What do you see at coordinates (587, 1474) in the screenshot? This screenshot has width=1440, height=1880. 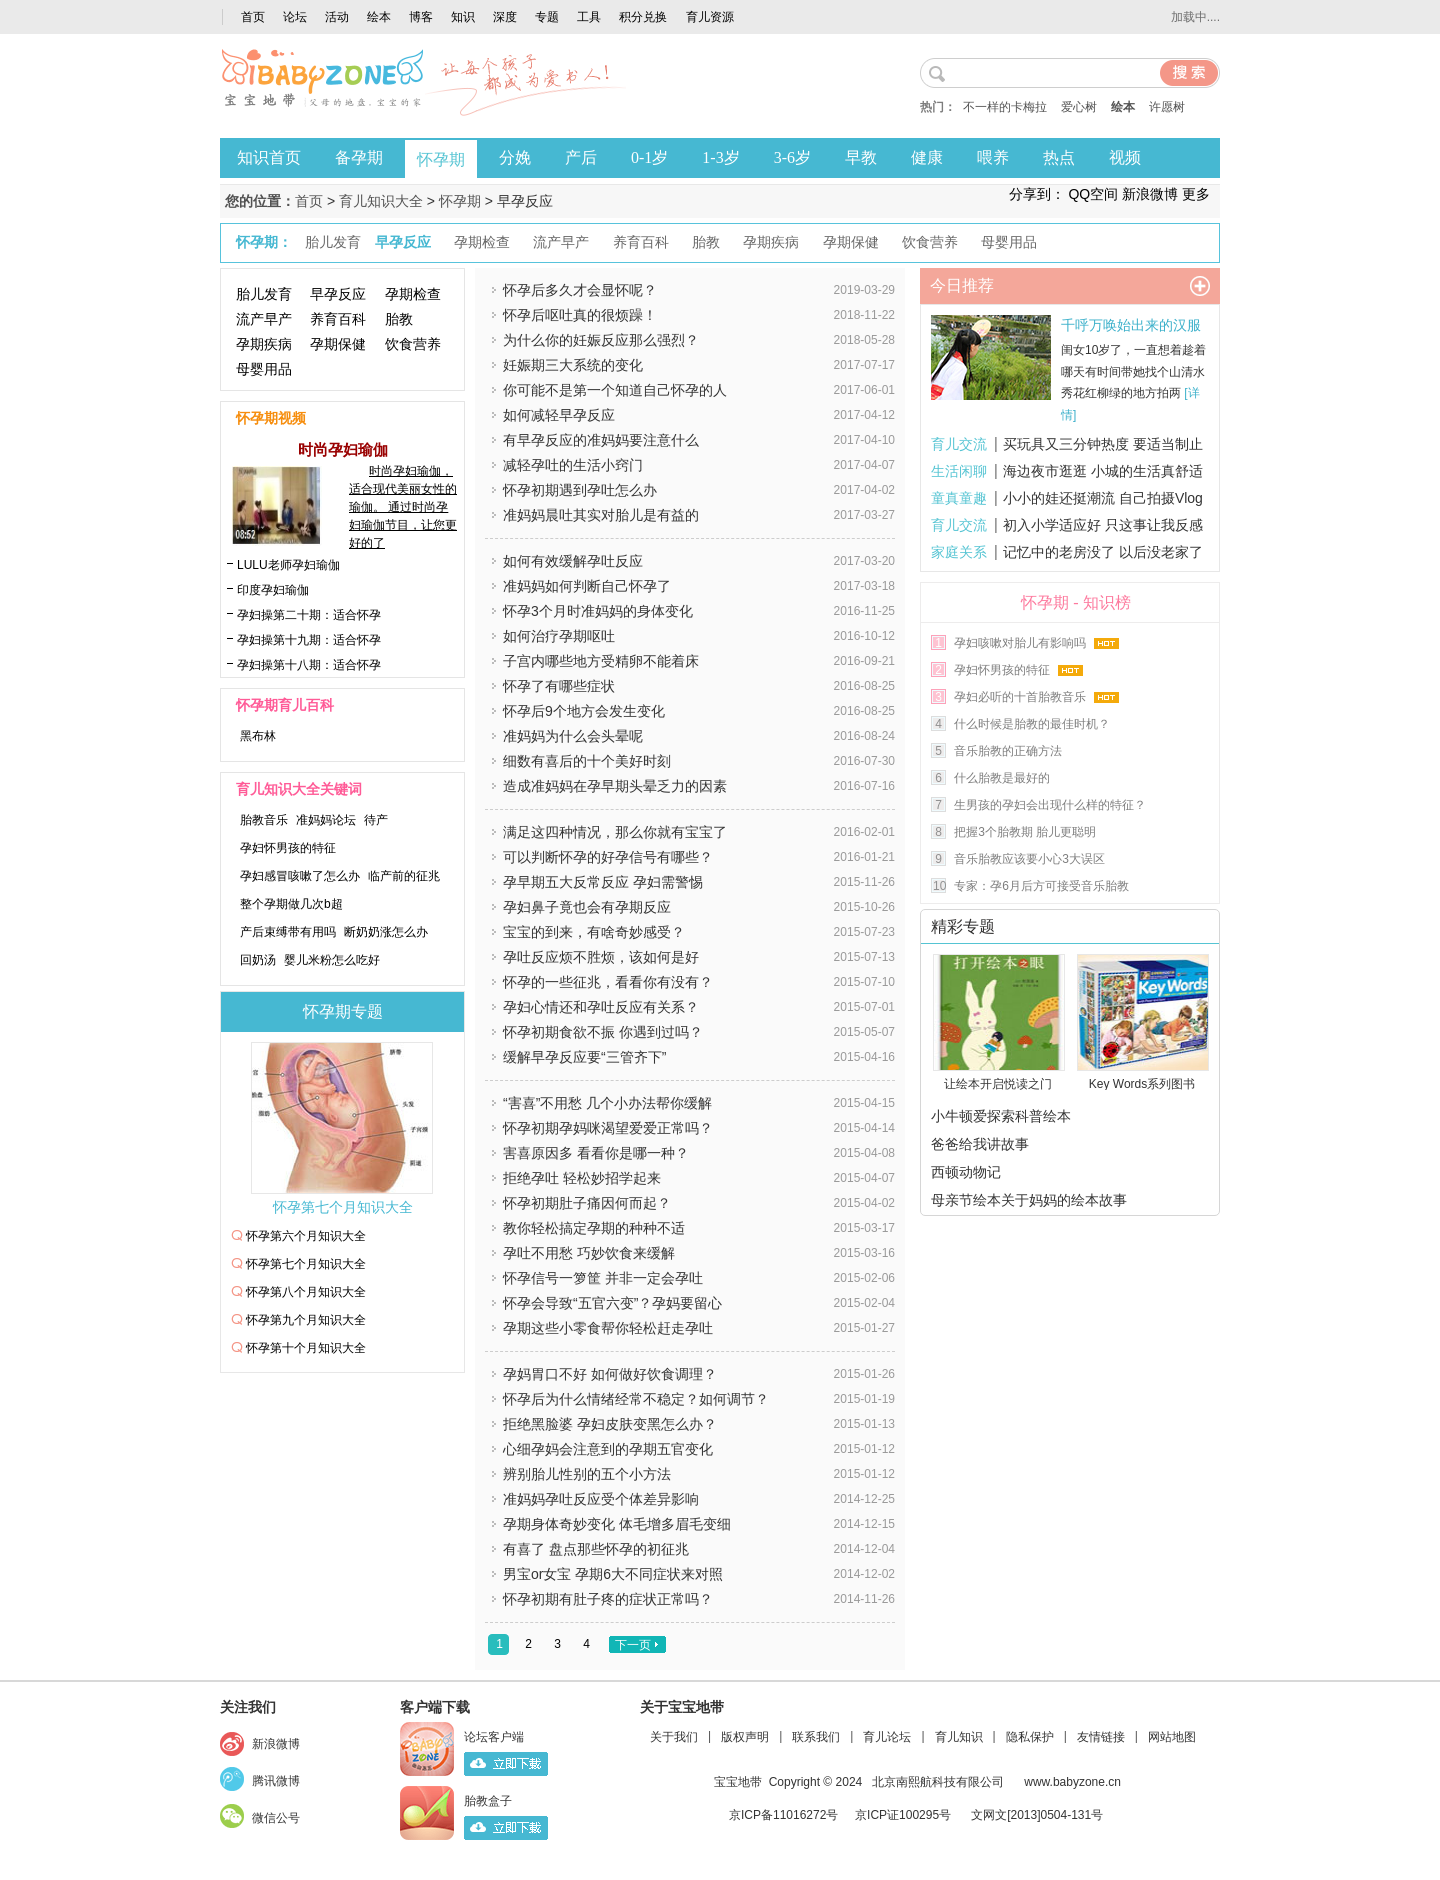 I see `辨别胎儿性别的五个小方法` at bounding box center [587, 1474].